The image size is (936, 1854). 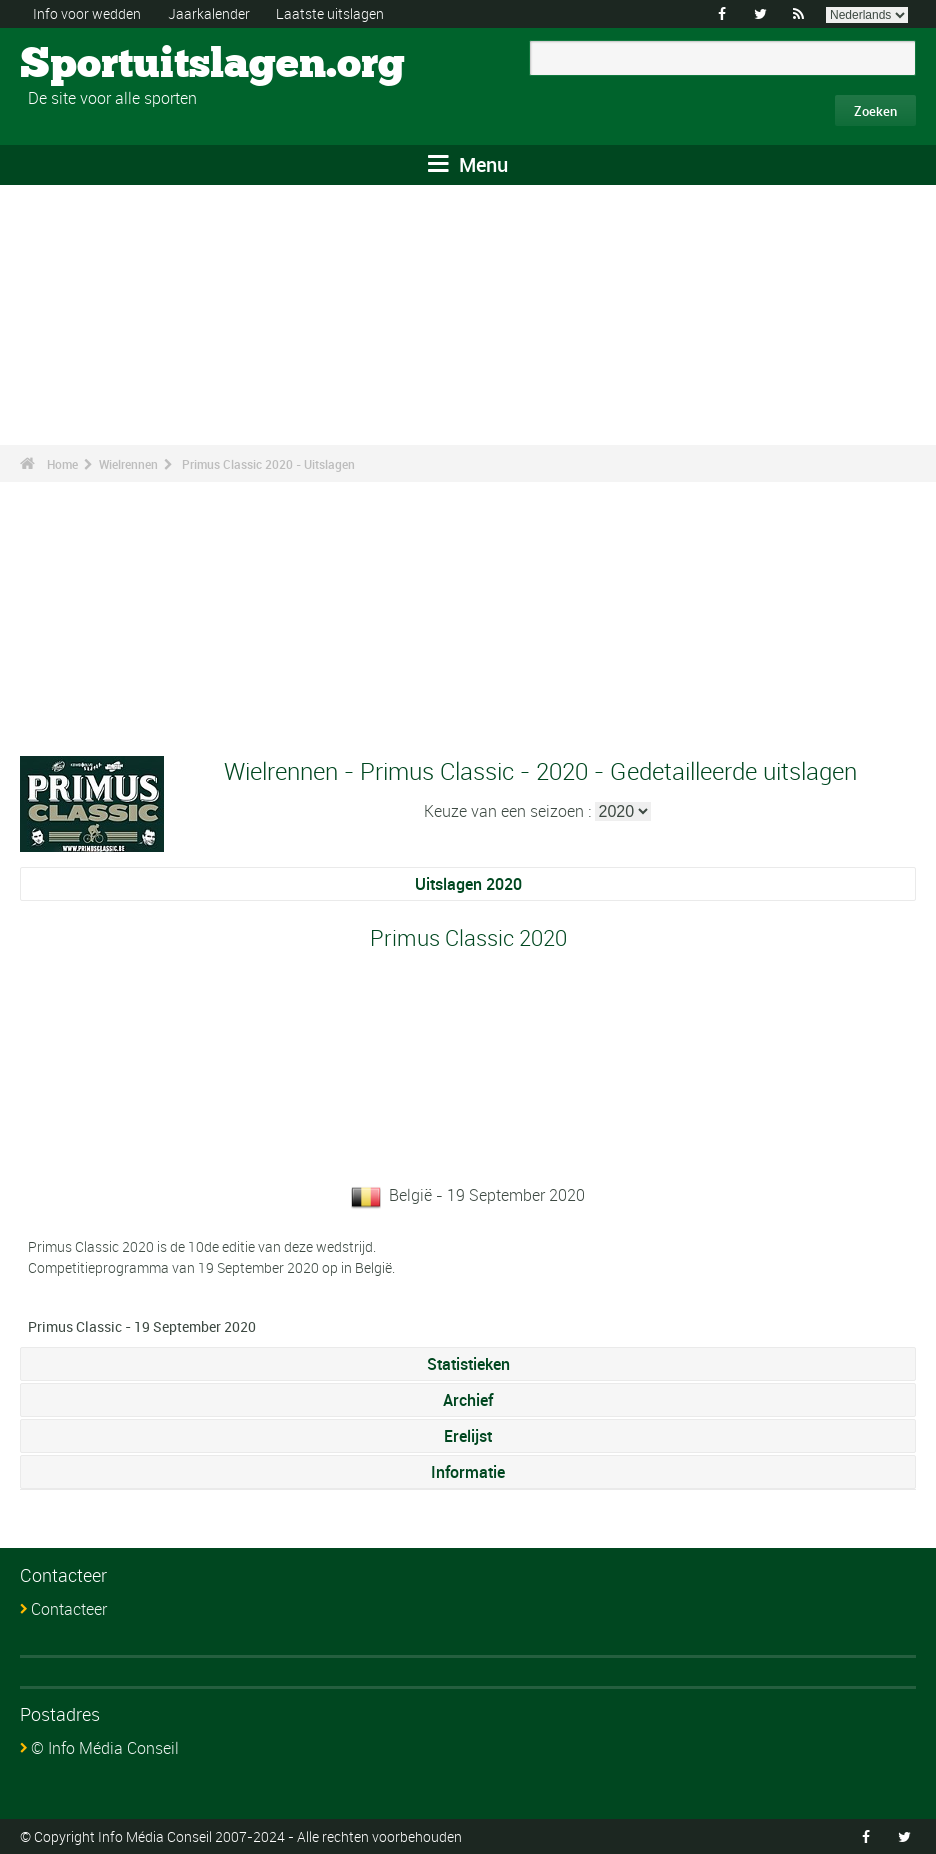 I want to click on Erelijst, so click(x=468, y=1436).